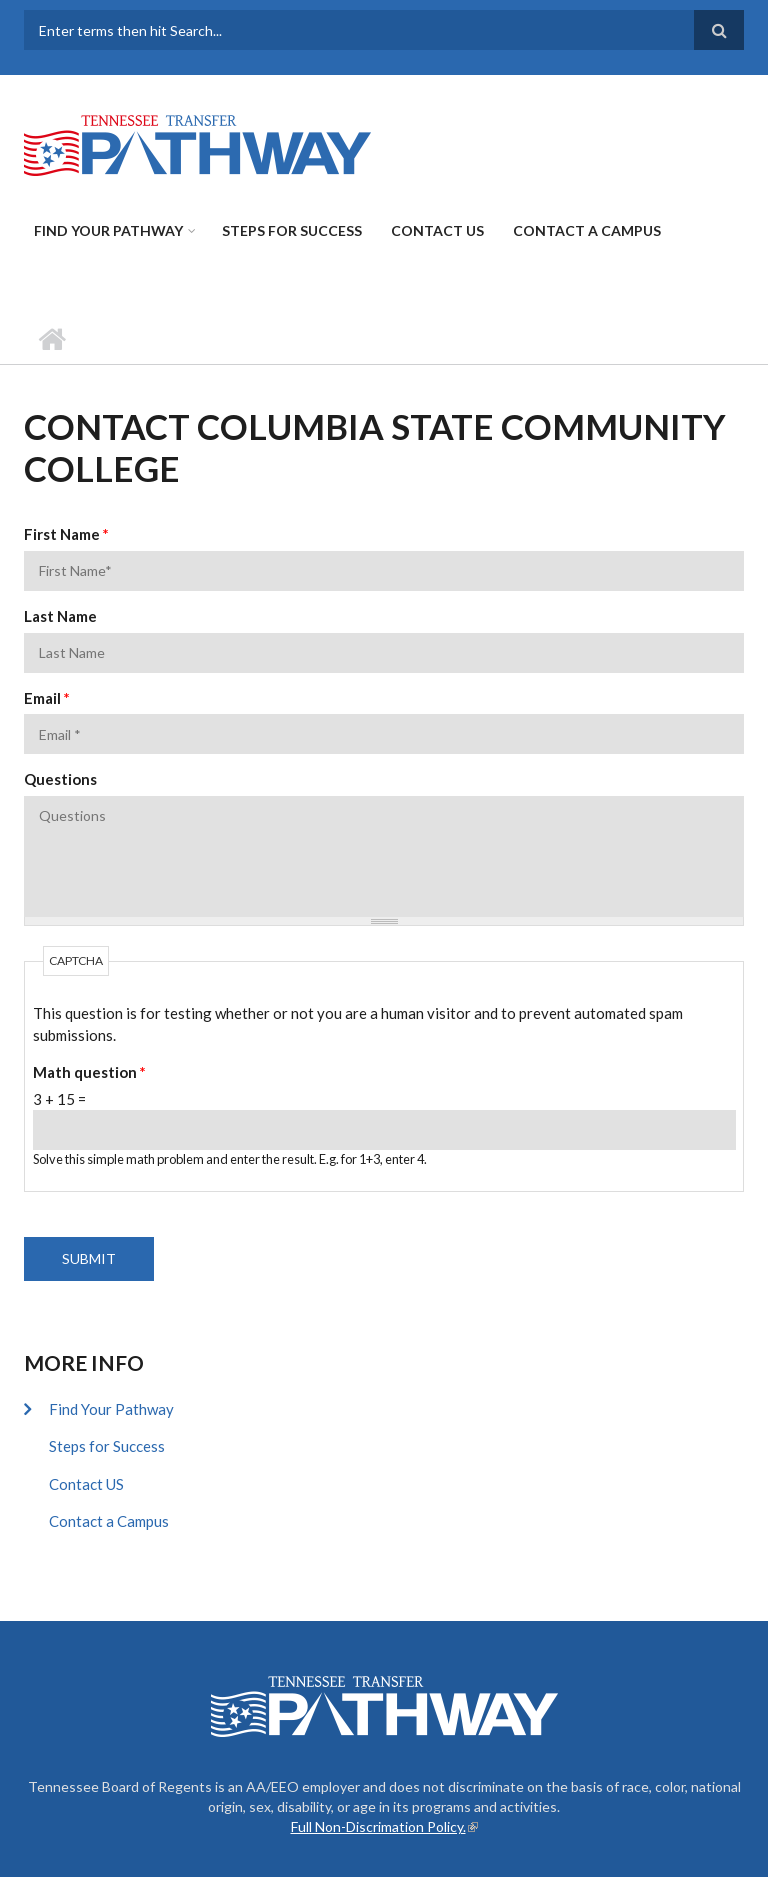 The width and height of the screenshot is (768, 1877). Describe the element at coordinates (60, 616) in the screenshot. I see `Last Name` at that location.